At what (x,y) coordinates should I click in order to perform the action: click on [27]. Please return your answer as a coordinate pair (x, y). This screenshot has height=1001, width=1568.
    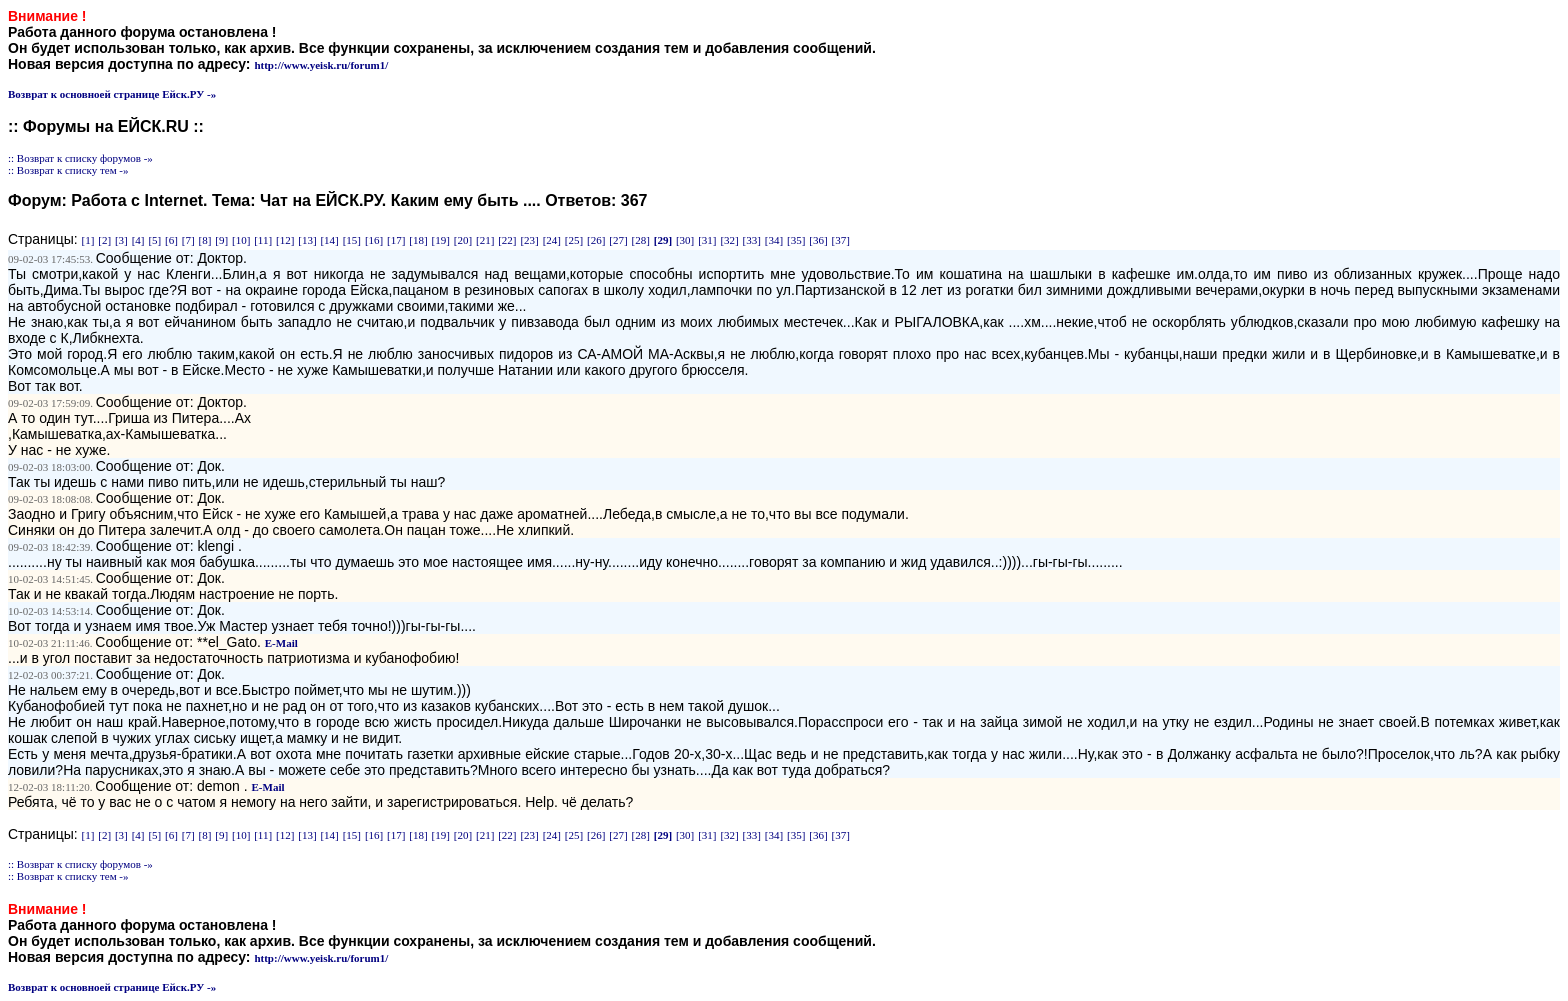
    Looking at the image, I should click on (618, 240).